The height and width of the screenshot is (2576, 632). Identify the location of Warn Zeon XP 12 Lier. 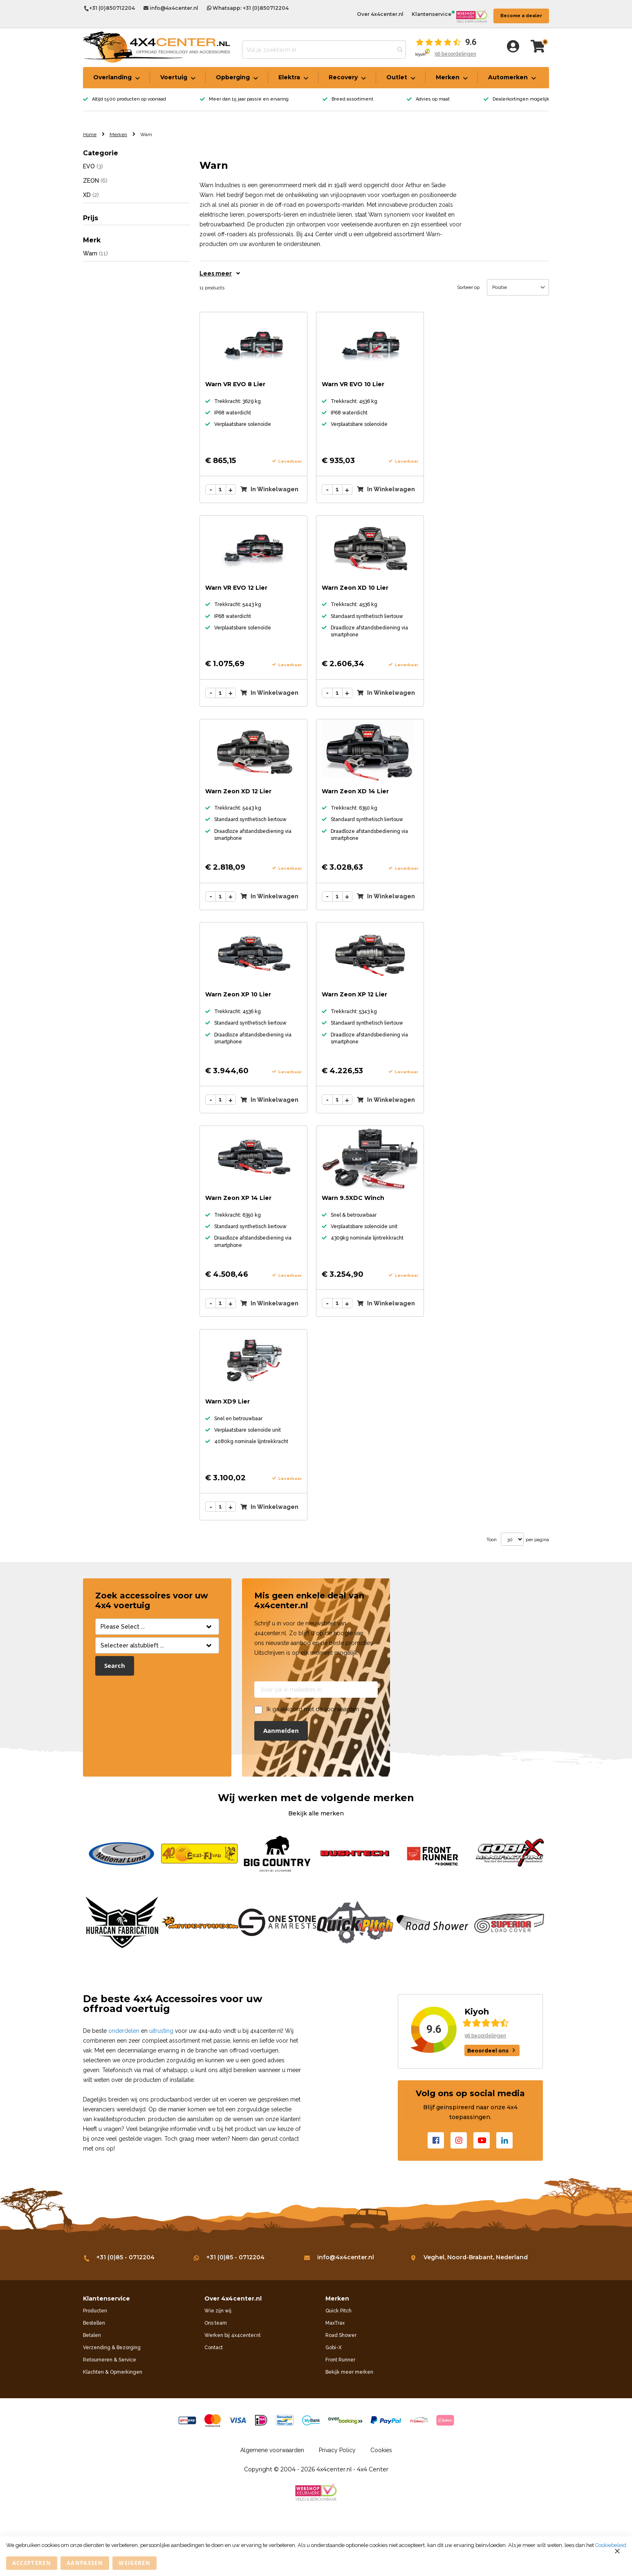
(354, 994).